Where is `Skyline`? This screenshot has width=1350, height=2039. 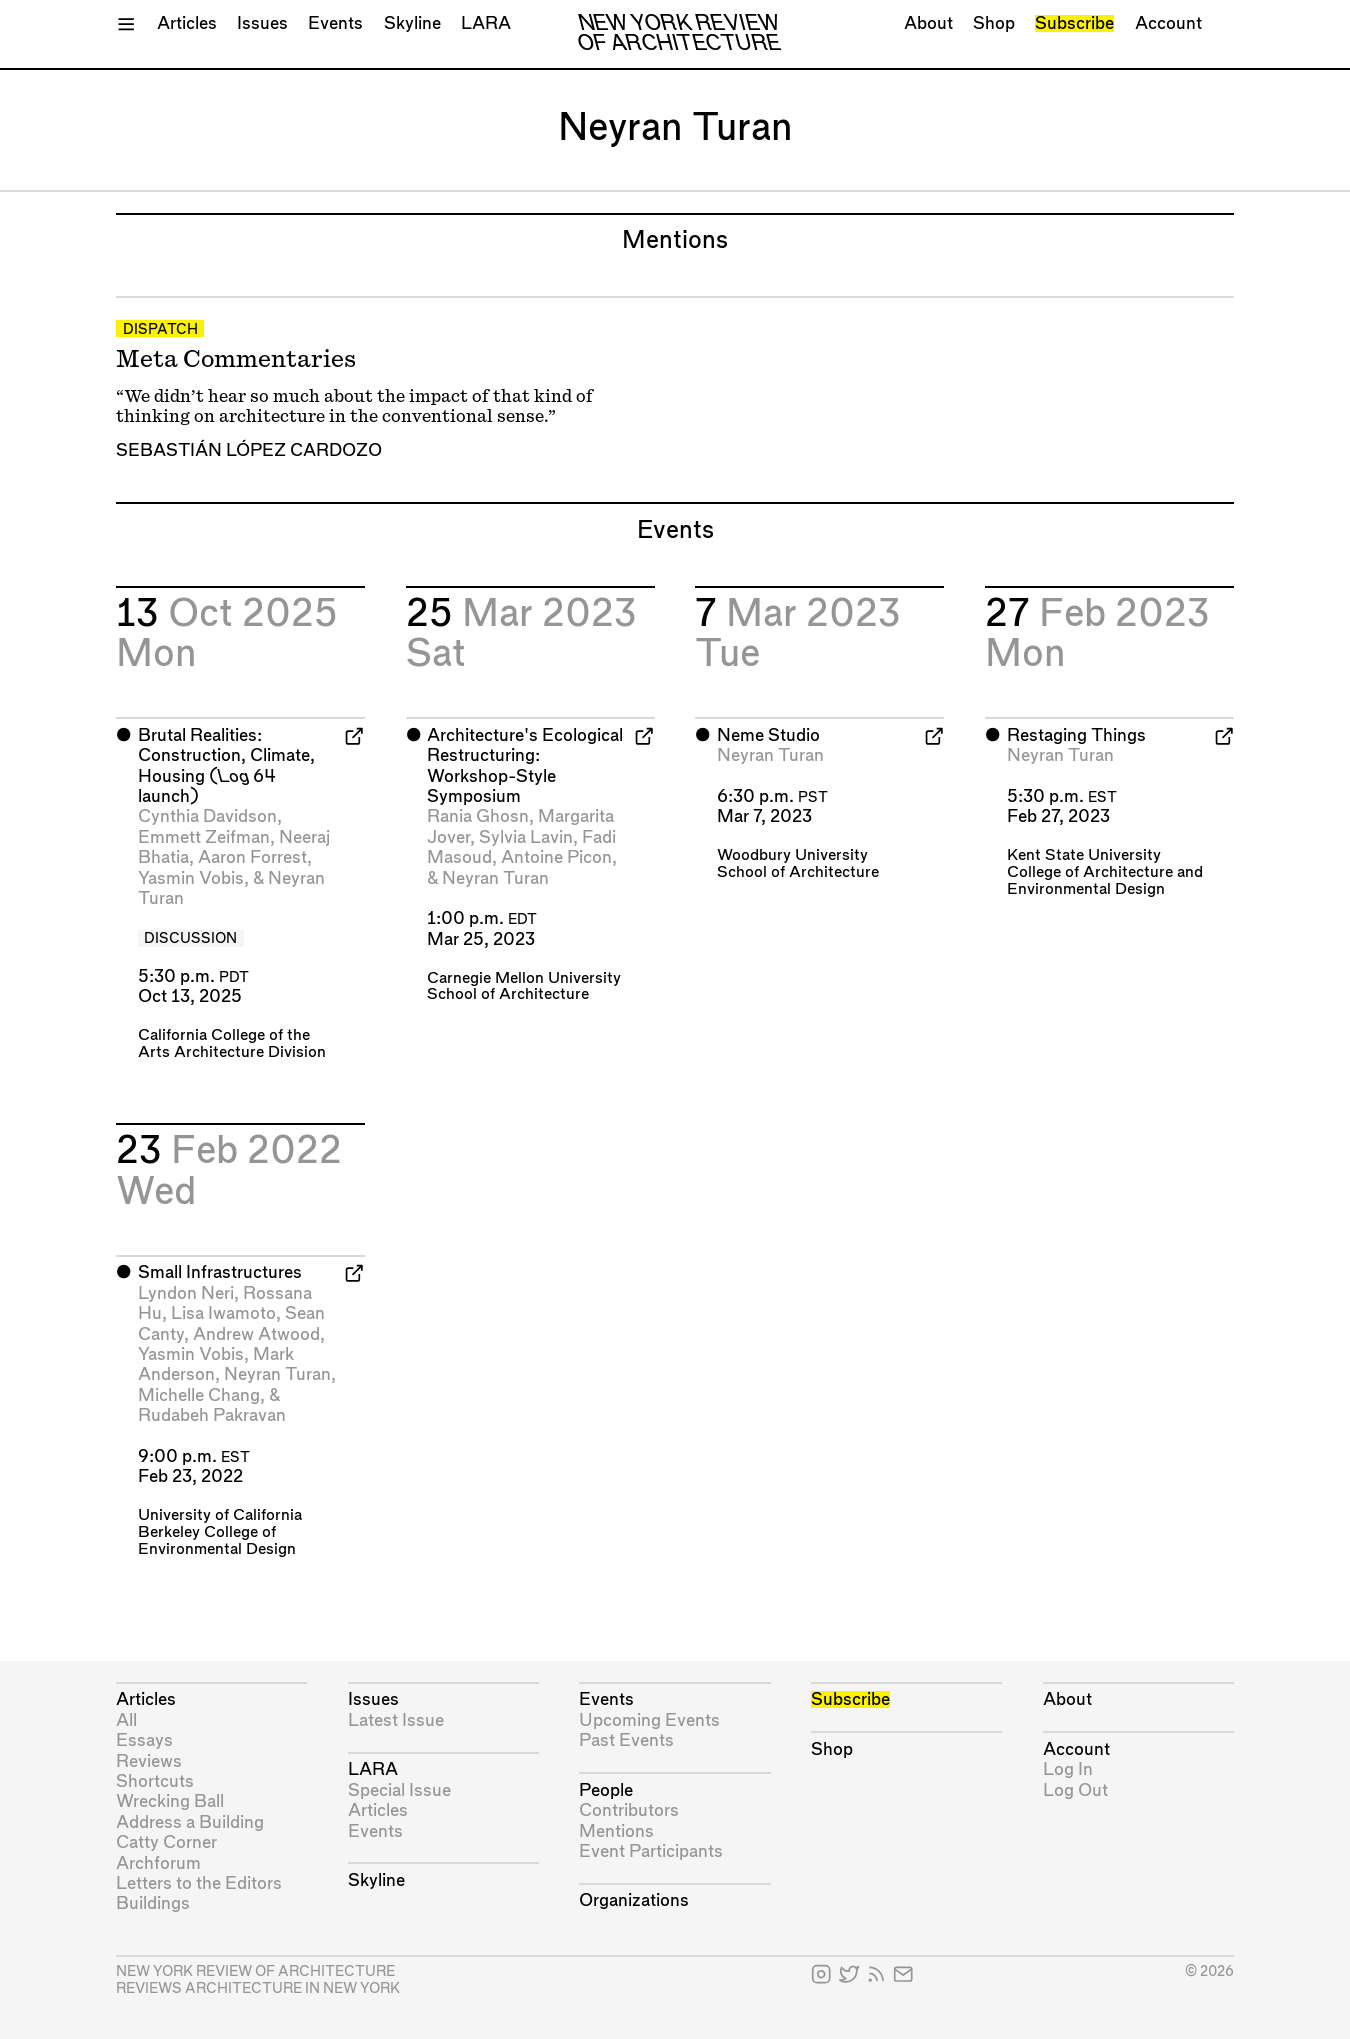
Skyline is located at coordinates (412, 23).